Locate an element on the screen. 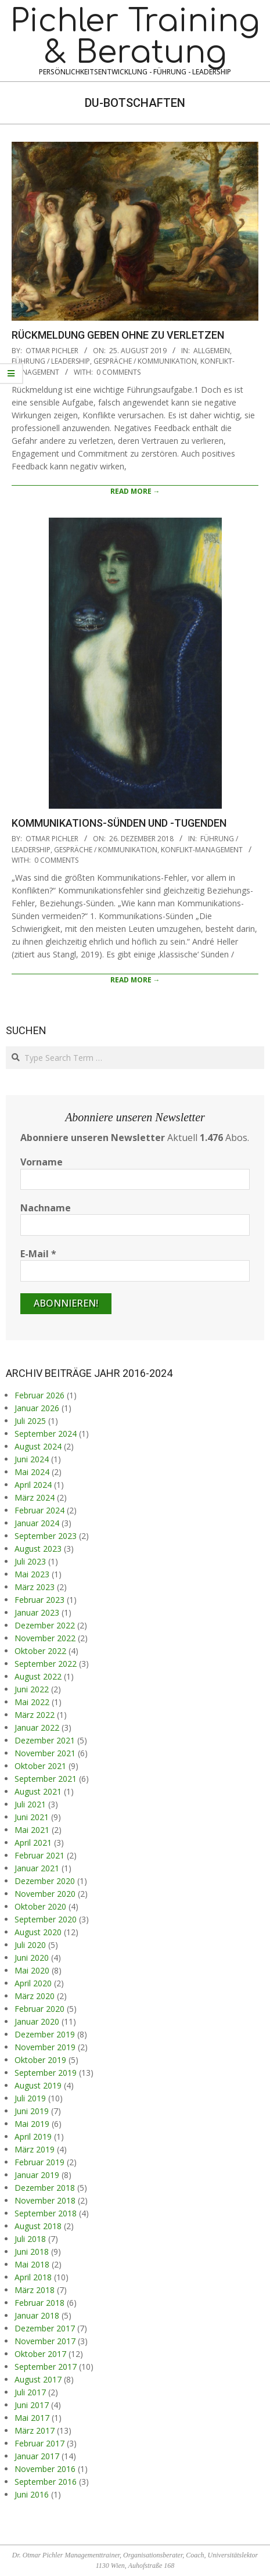  September 2024 is located at coordinates (46, 1433).